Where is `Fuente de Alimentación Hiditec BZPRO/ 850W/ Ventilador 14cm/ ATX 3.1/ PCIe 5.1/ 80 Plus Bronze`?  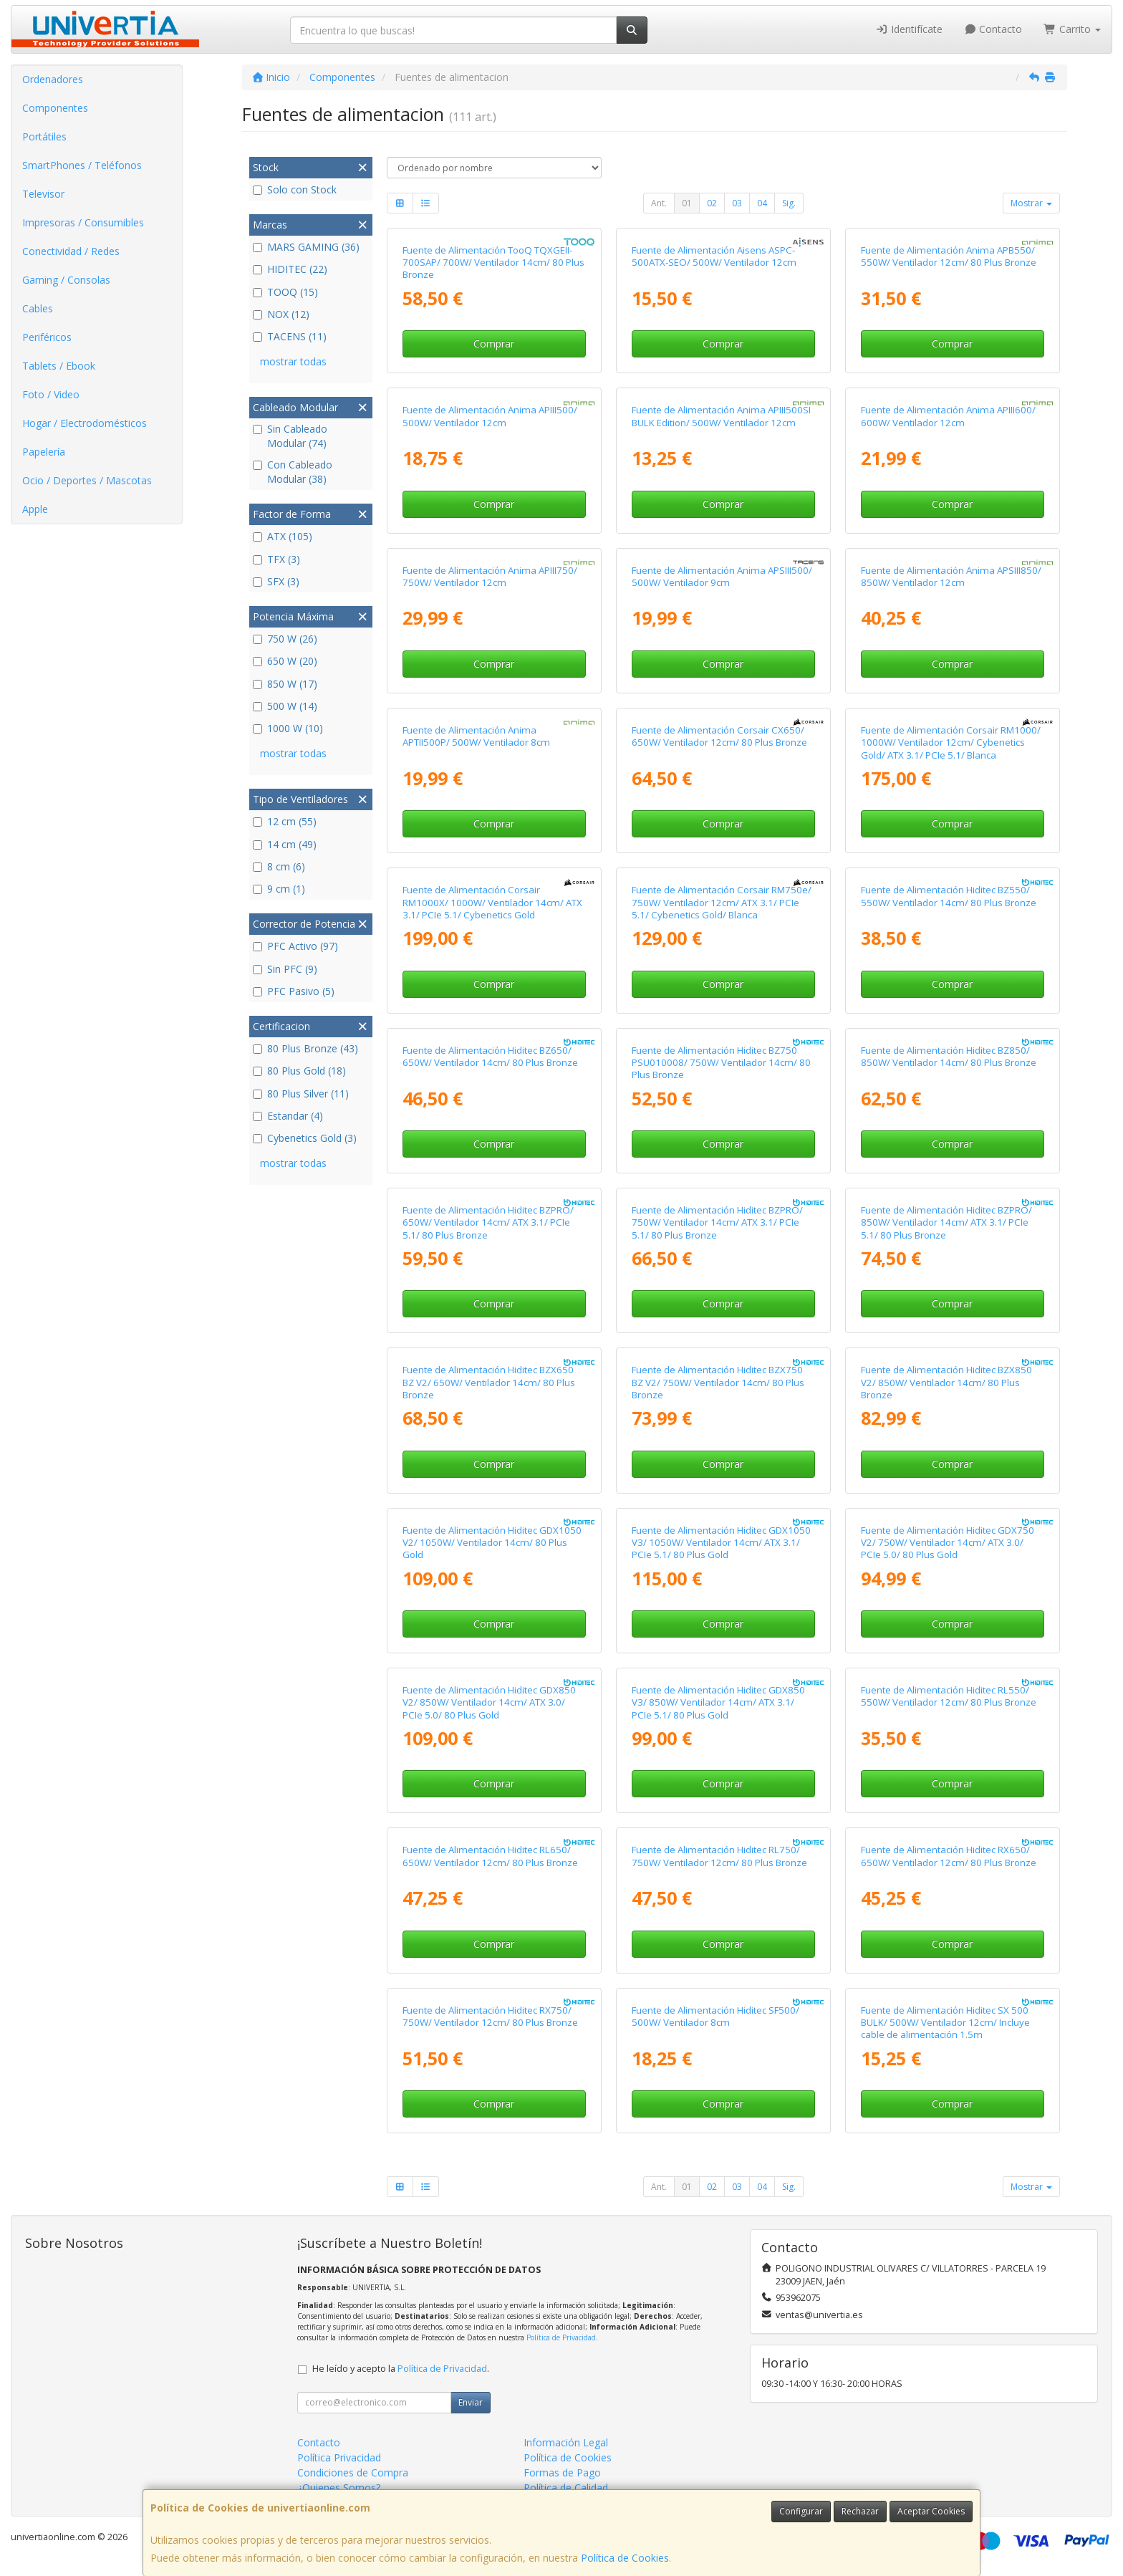 Fuente de Alimentación Hiditec BZPRO/ 850W/ Ventilador 14cm/ ATX 3.1/ PCIe 5.1/ 80 Plus Bronze is located at coordinates (946, 1222).